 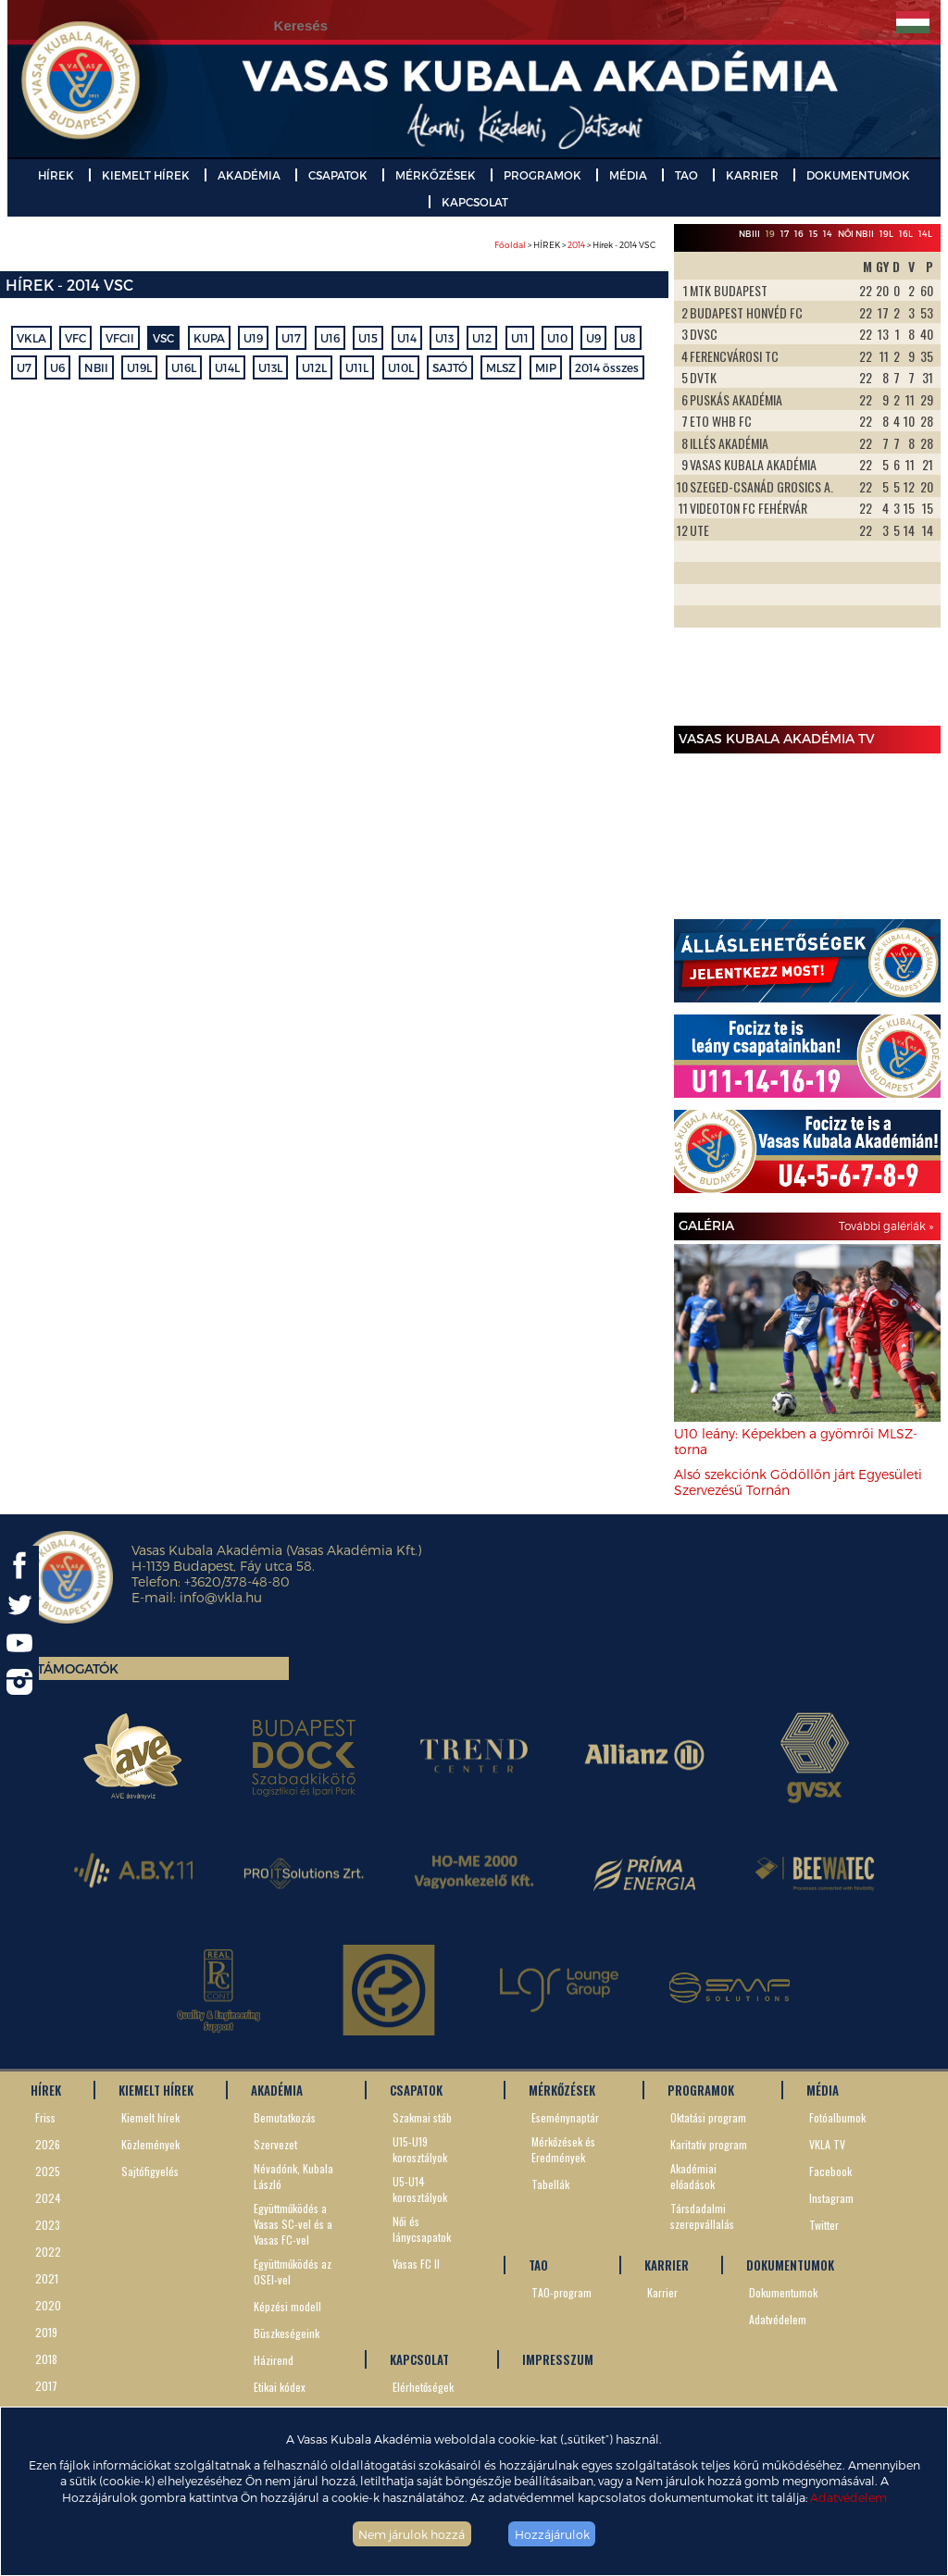 I want to click on Akadémiai előadások, so click(x=693, y=2176).